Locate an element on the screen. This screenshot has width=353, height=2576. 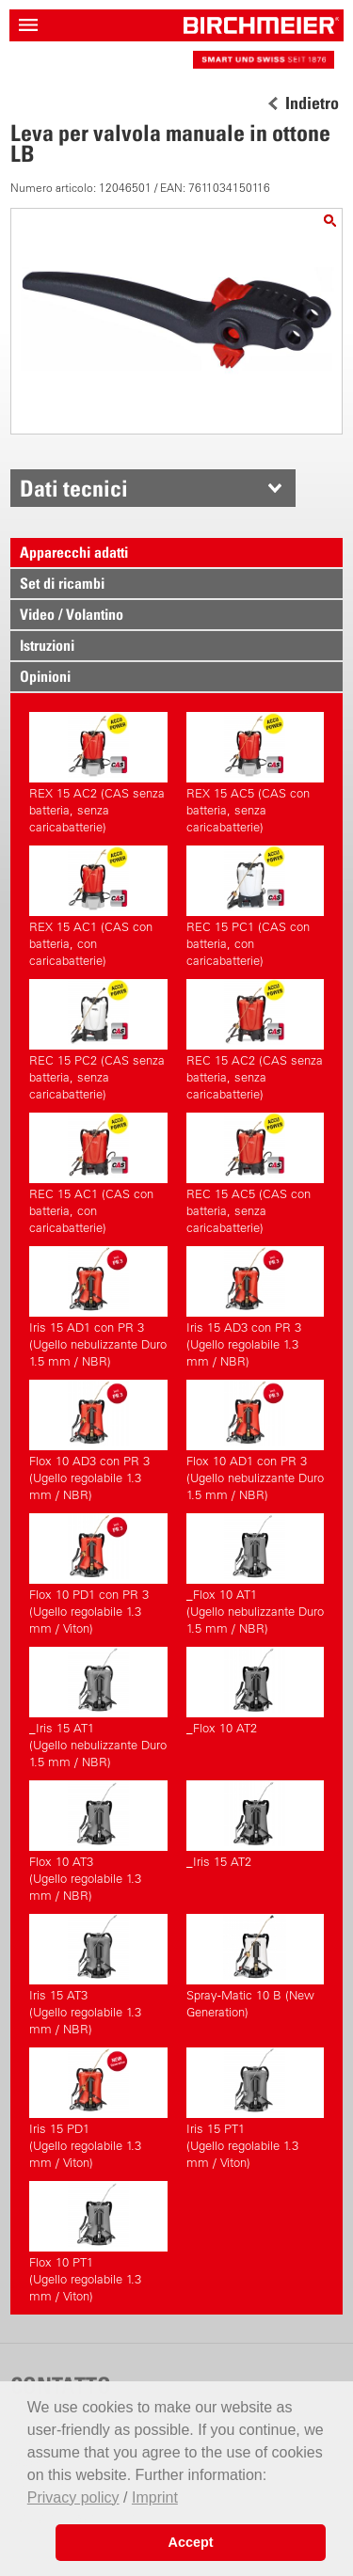
REC 15 PC2 (CAS senza batteria, senza caricabatterie) is located at coordinates (98, 1040).